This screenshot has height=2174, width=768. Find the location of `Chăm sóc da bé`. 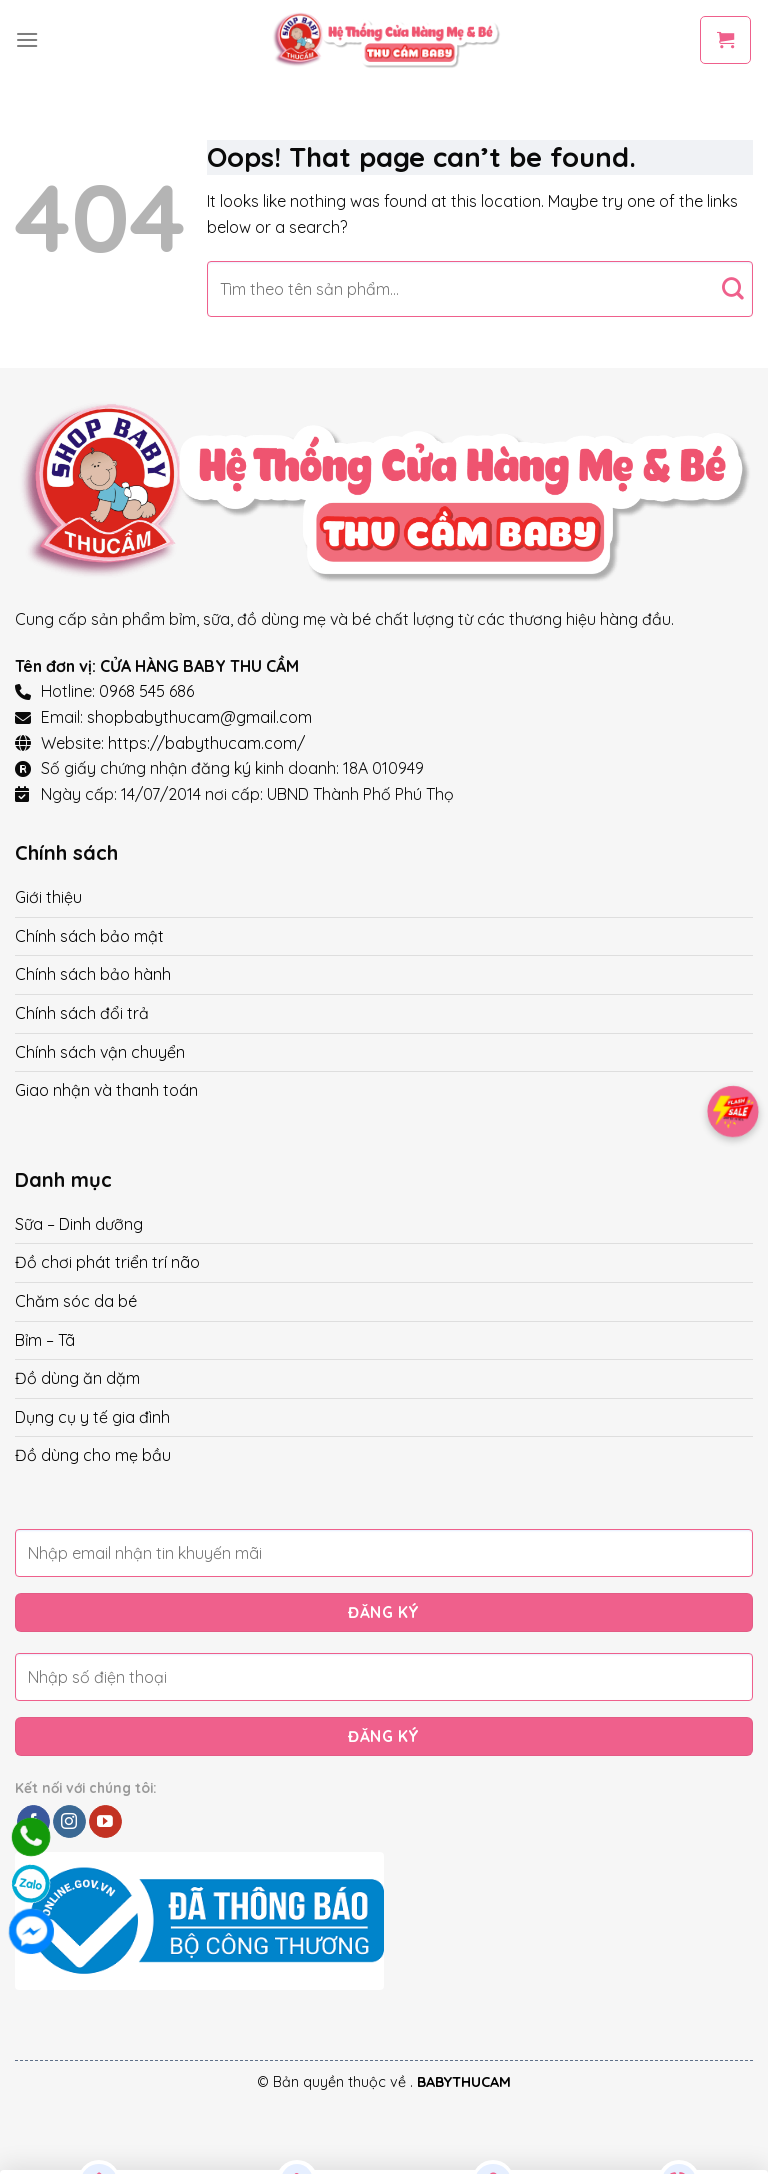

Chăm sóc da bé is located at coordinates (76, 1301).